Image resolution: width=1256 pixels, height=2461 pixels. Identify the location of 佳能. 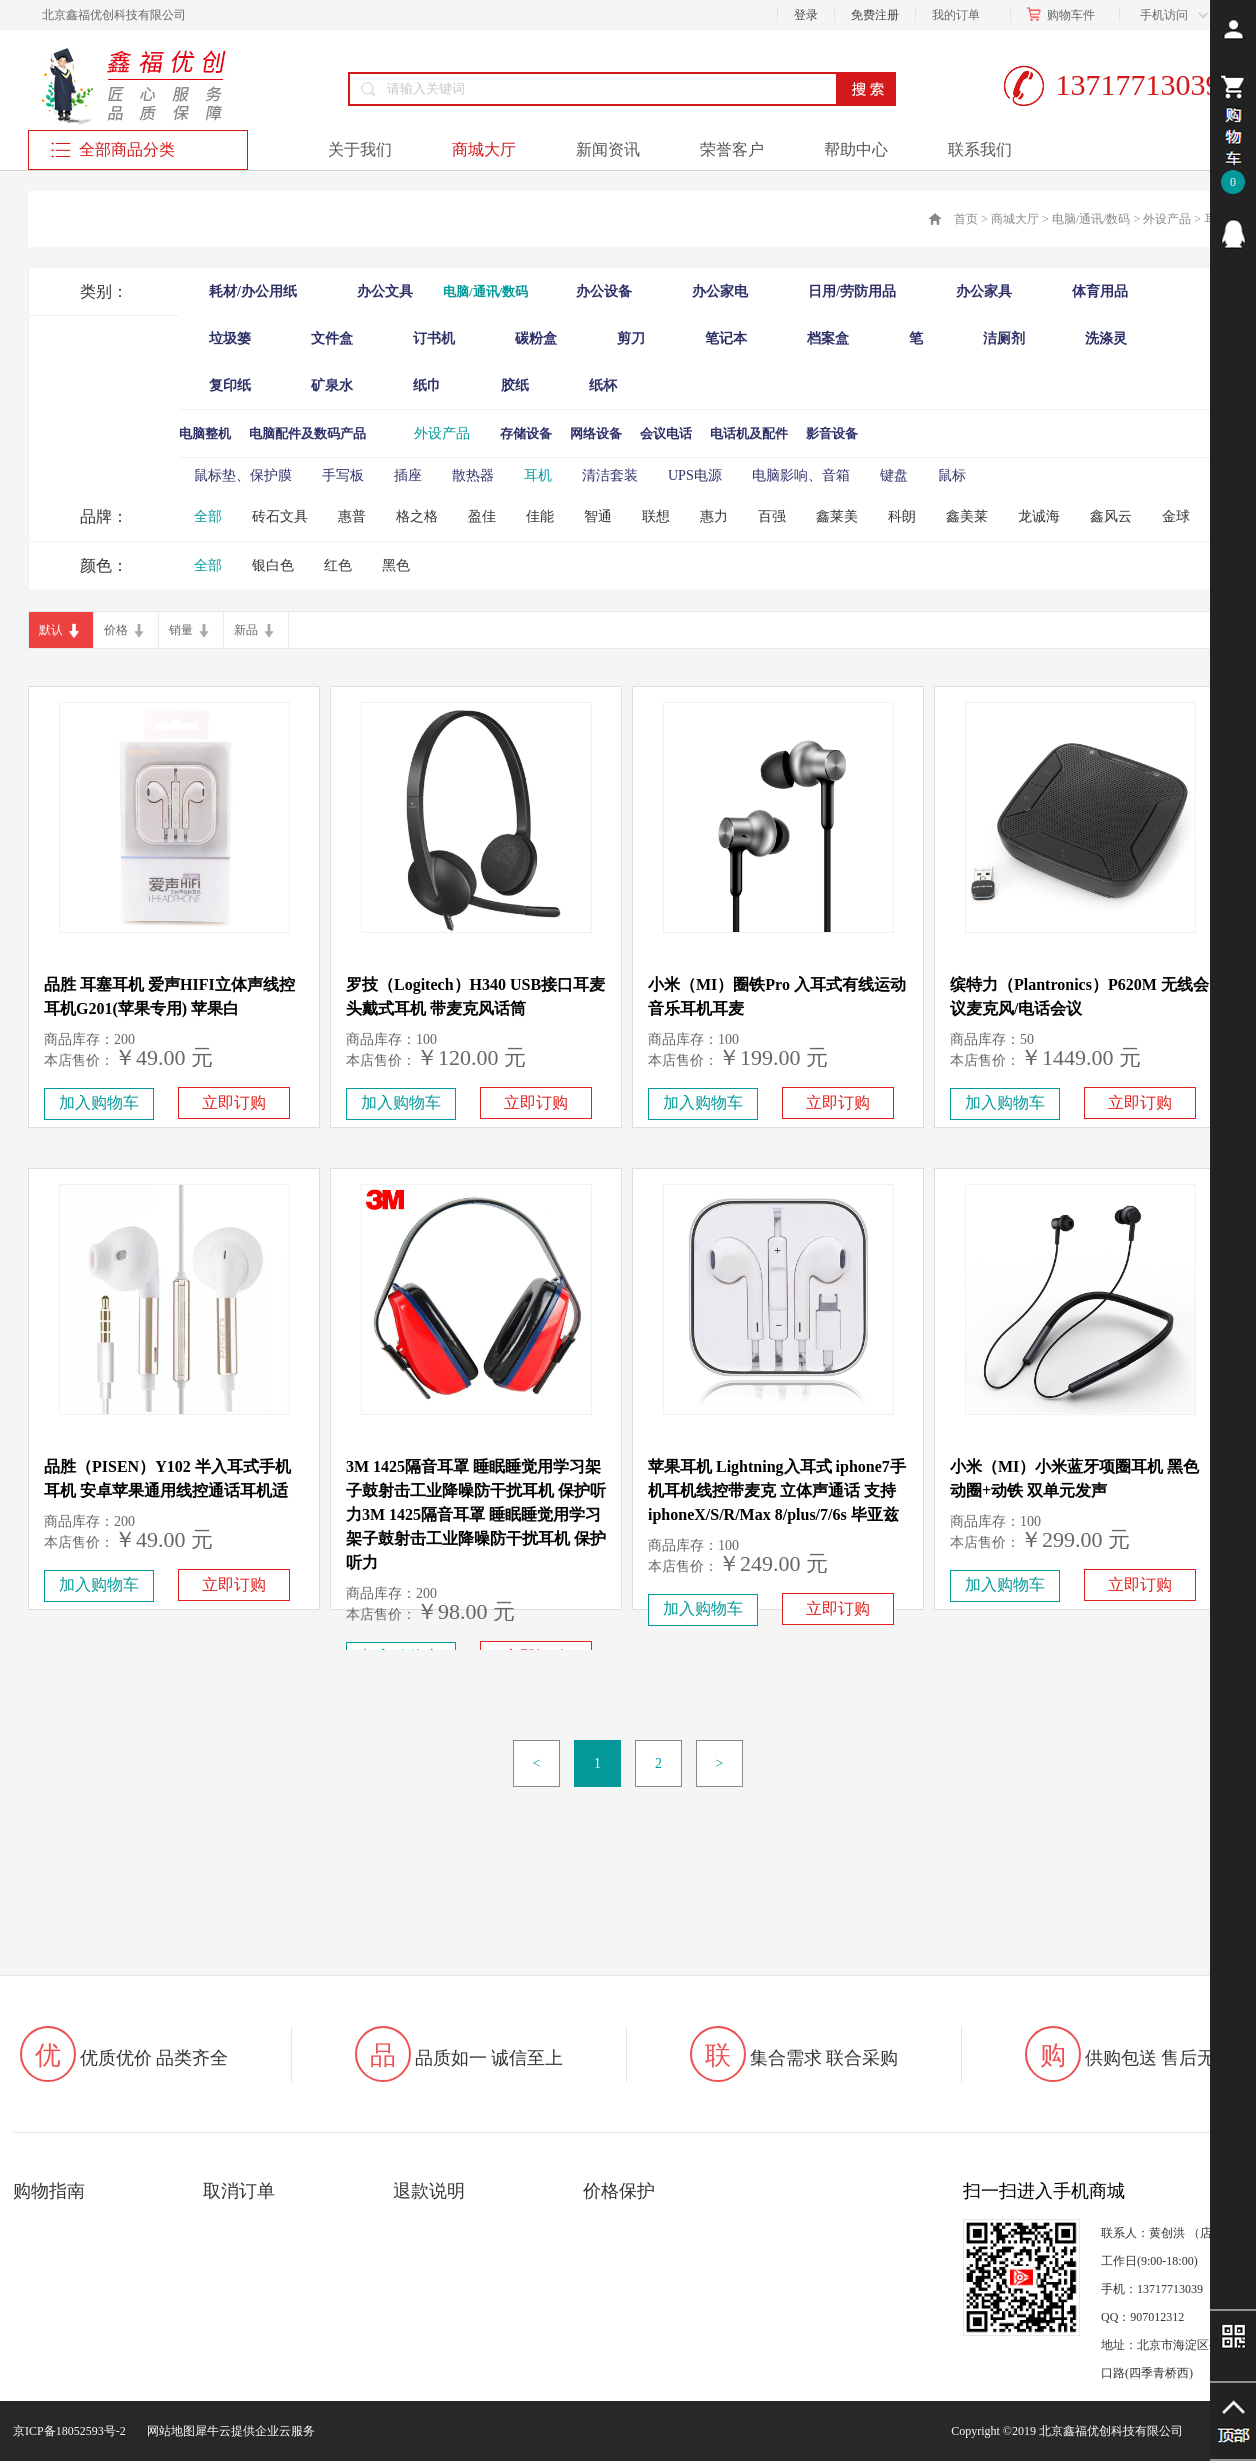
(540, 516).